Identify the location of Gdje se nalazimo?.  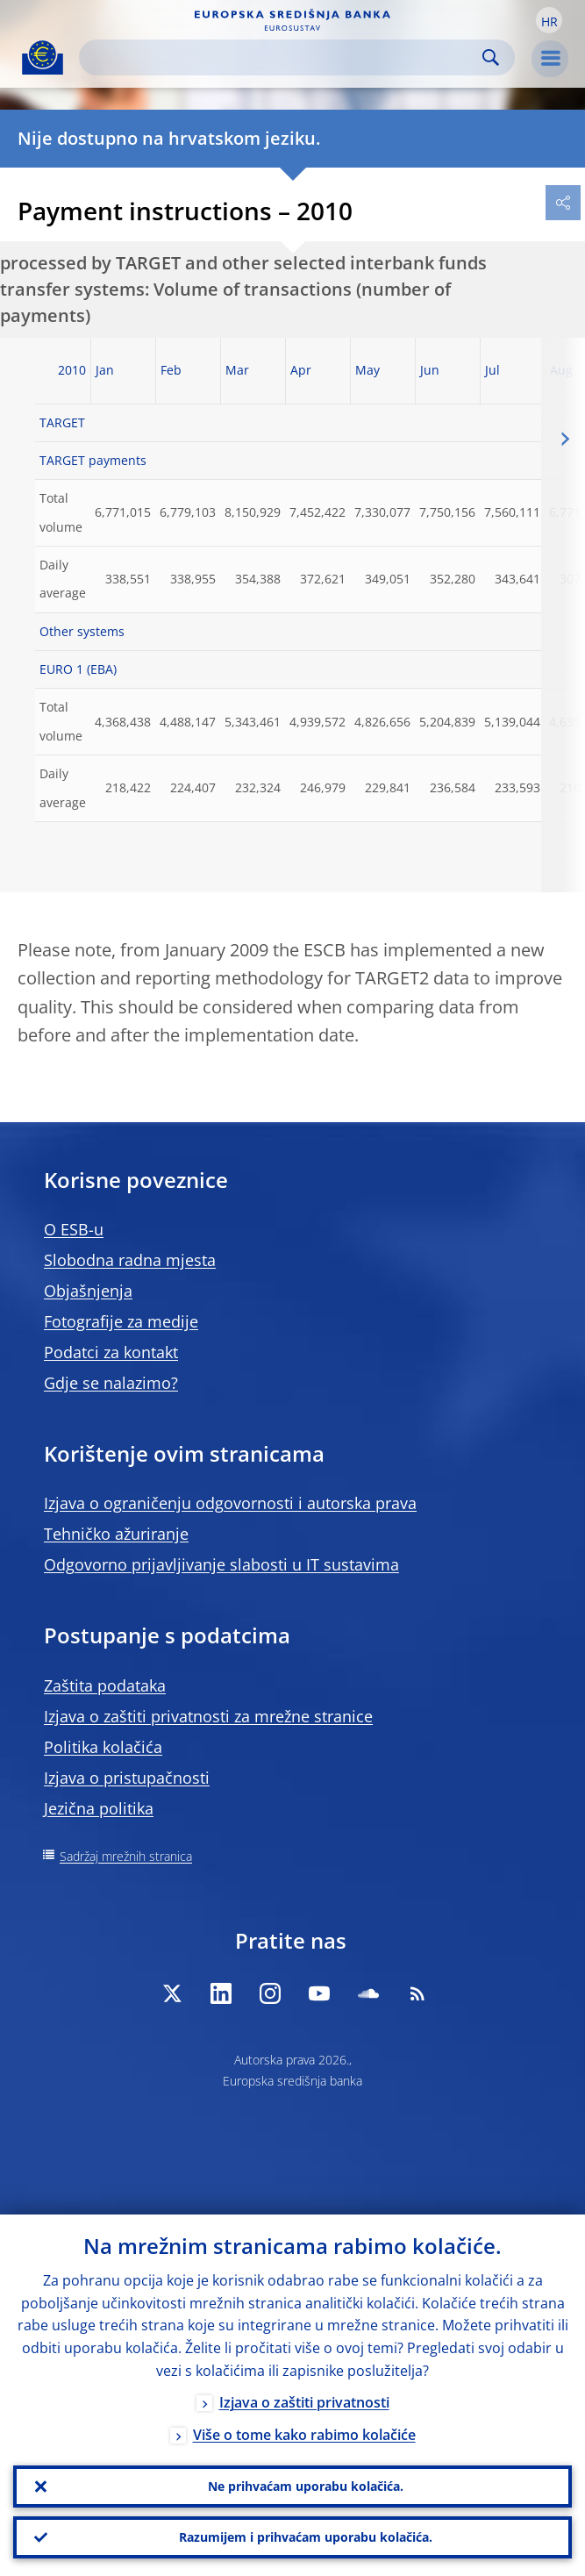
(111, 1382).